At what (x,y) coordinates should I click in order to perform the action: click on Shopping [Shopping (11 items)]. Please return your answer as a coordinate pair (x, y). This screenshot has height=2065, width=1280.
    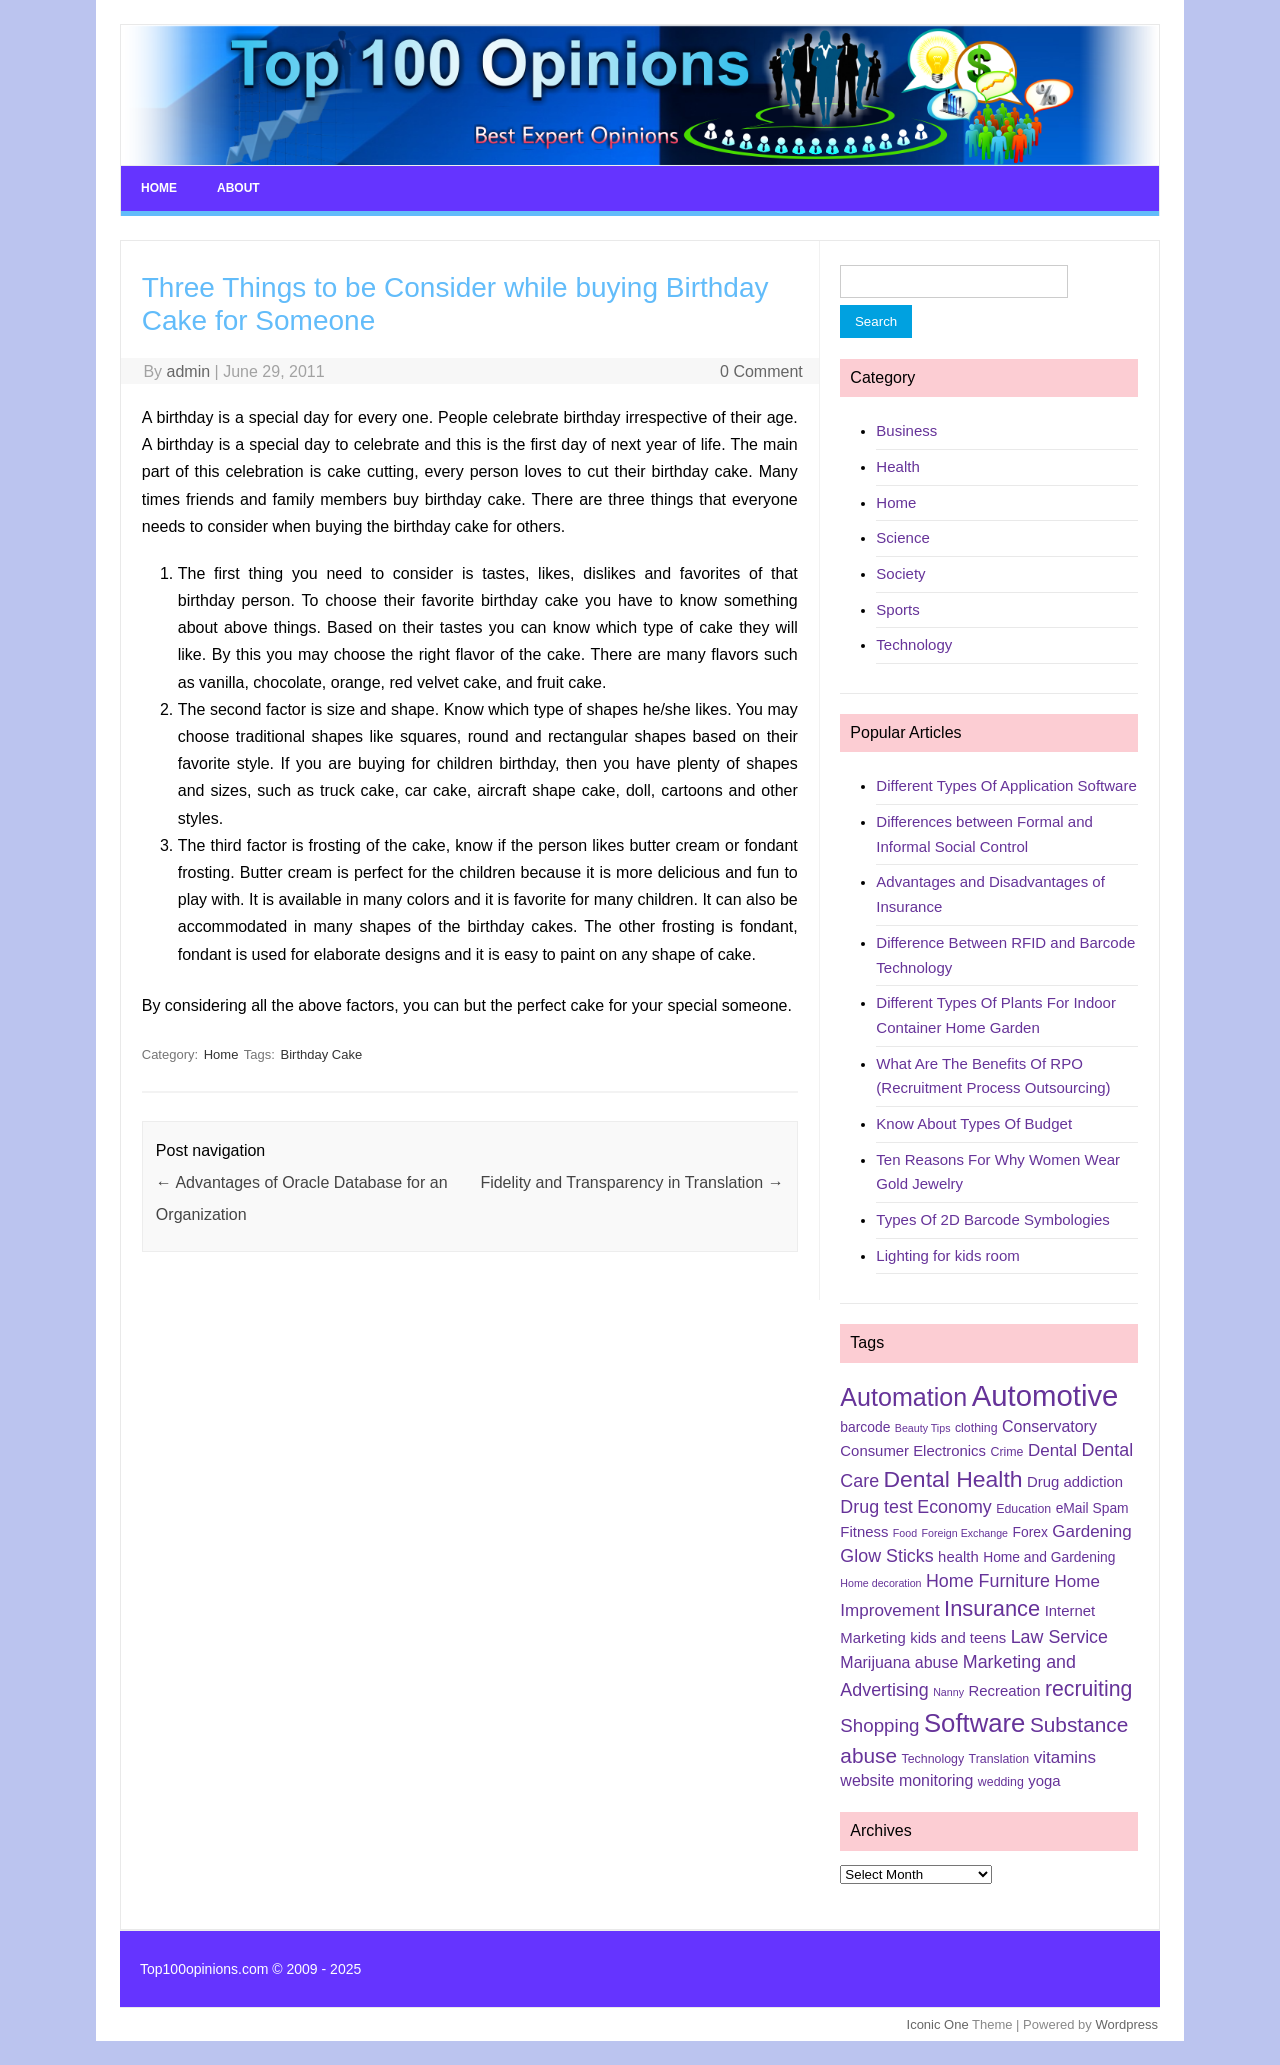
    Looking at the image, I should click on (879, 1725).